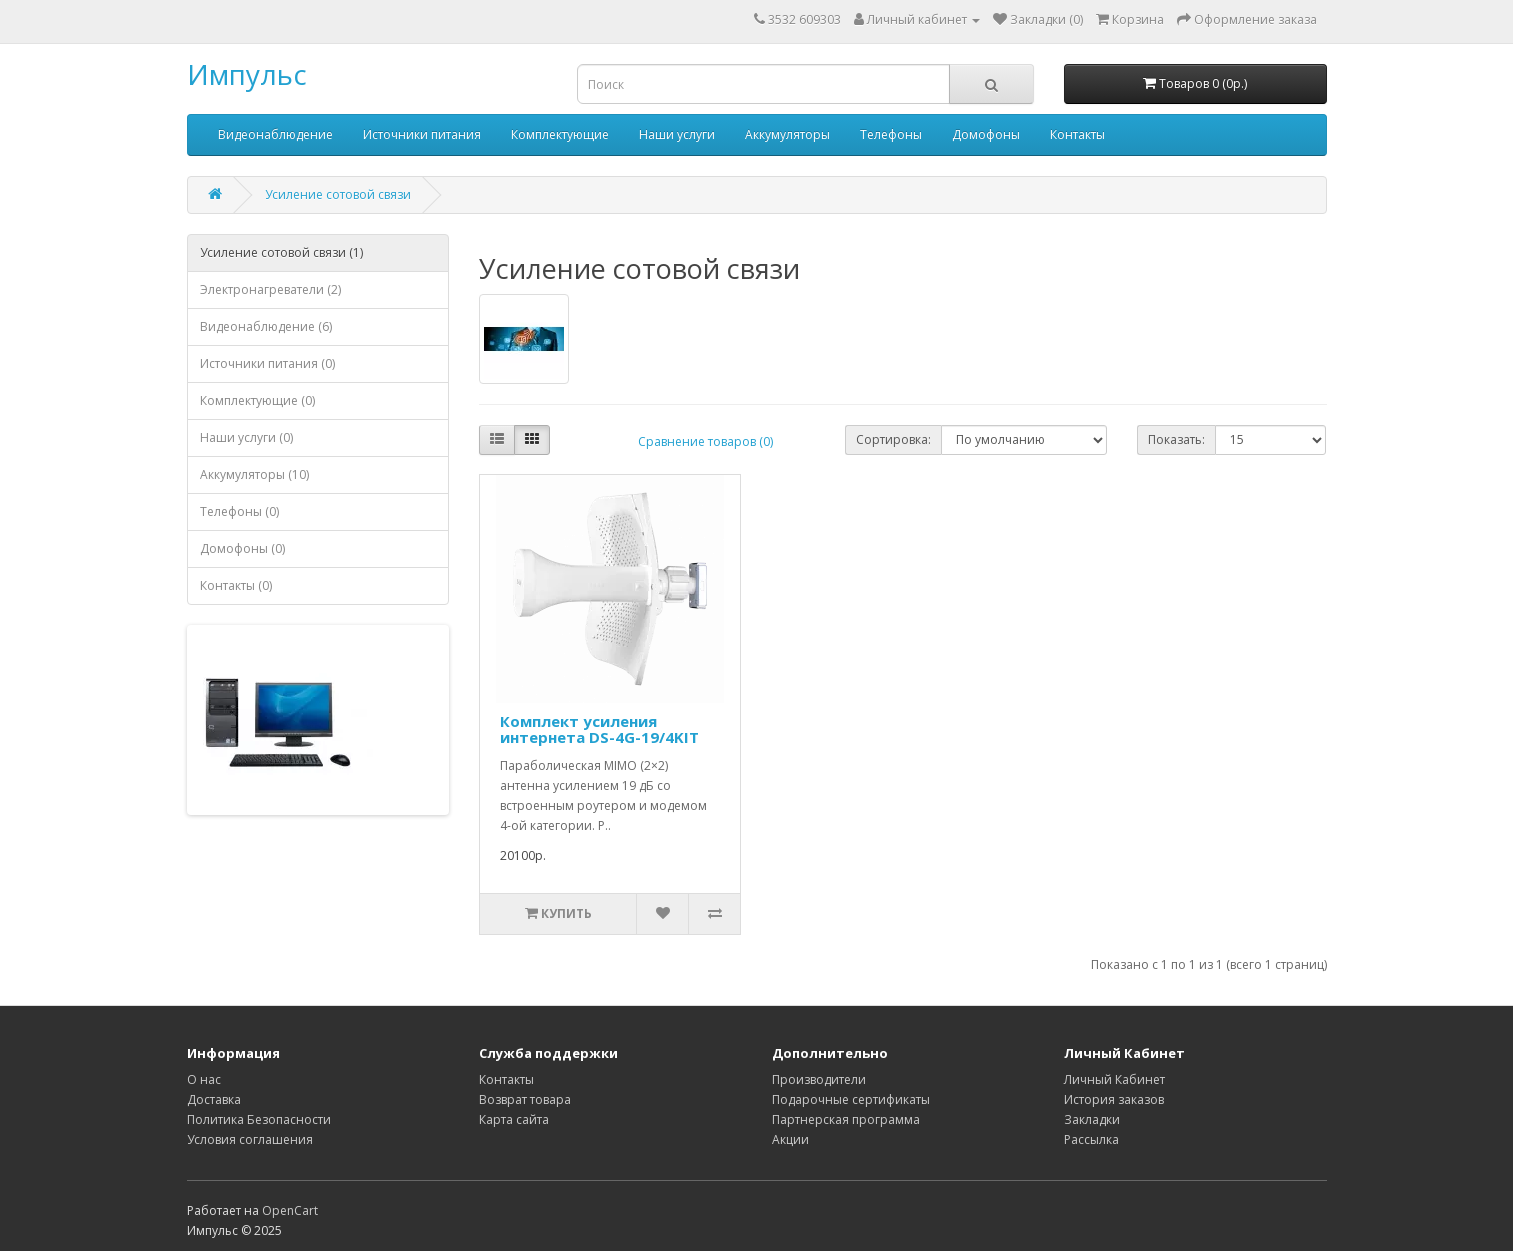  What do you see at coordinates (1092, 1119) in the screenshot?
I see `Закладки` at bounding box center [1092, 1119].